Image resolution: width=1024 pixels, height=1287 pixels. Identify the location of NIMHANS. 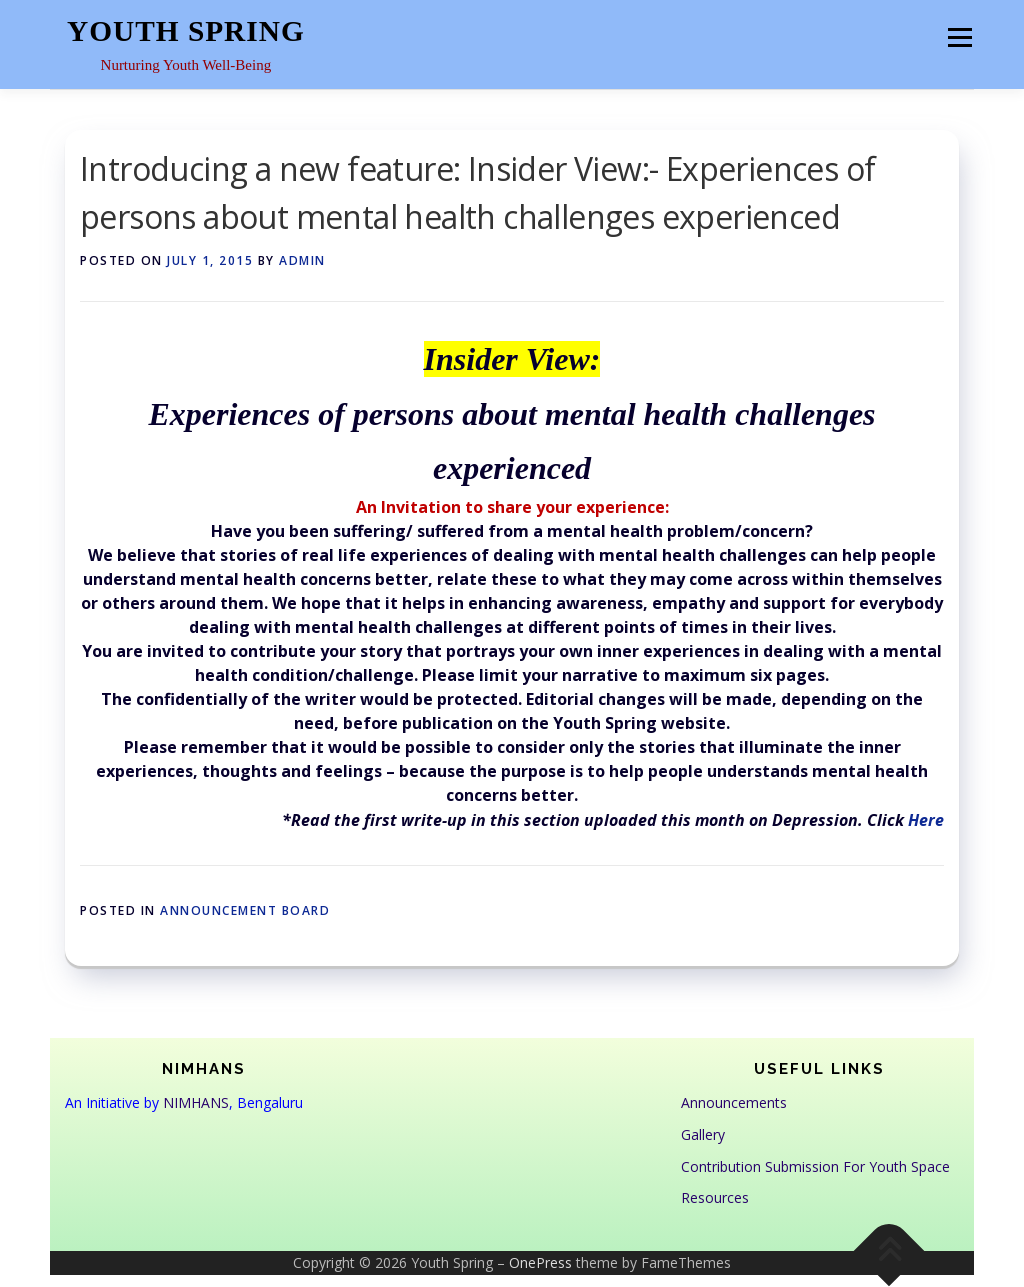
(196, 1102).